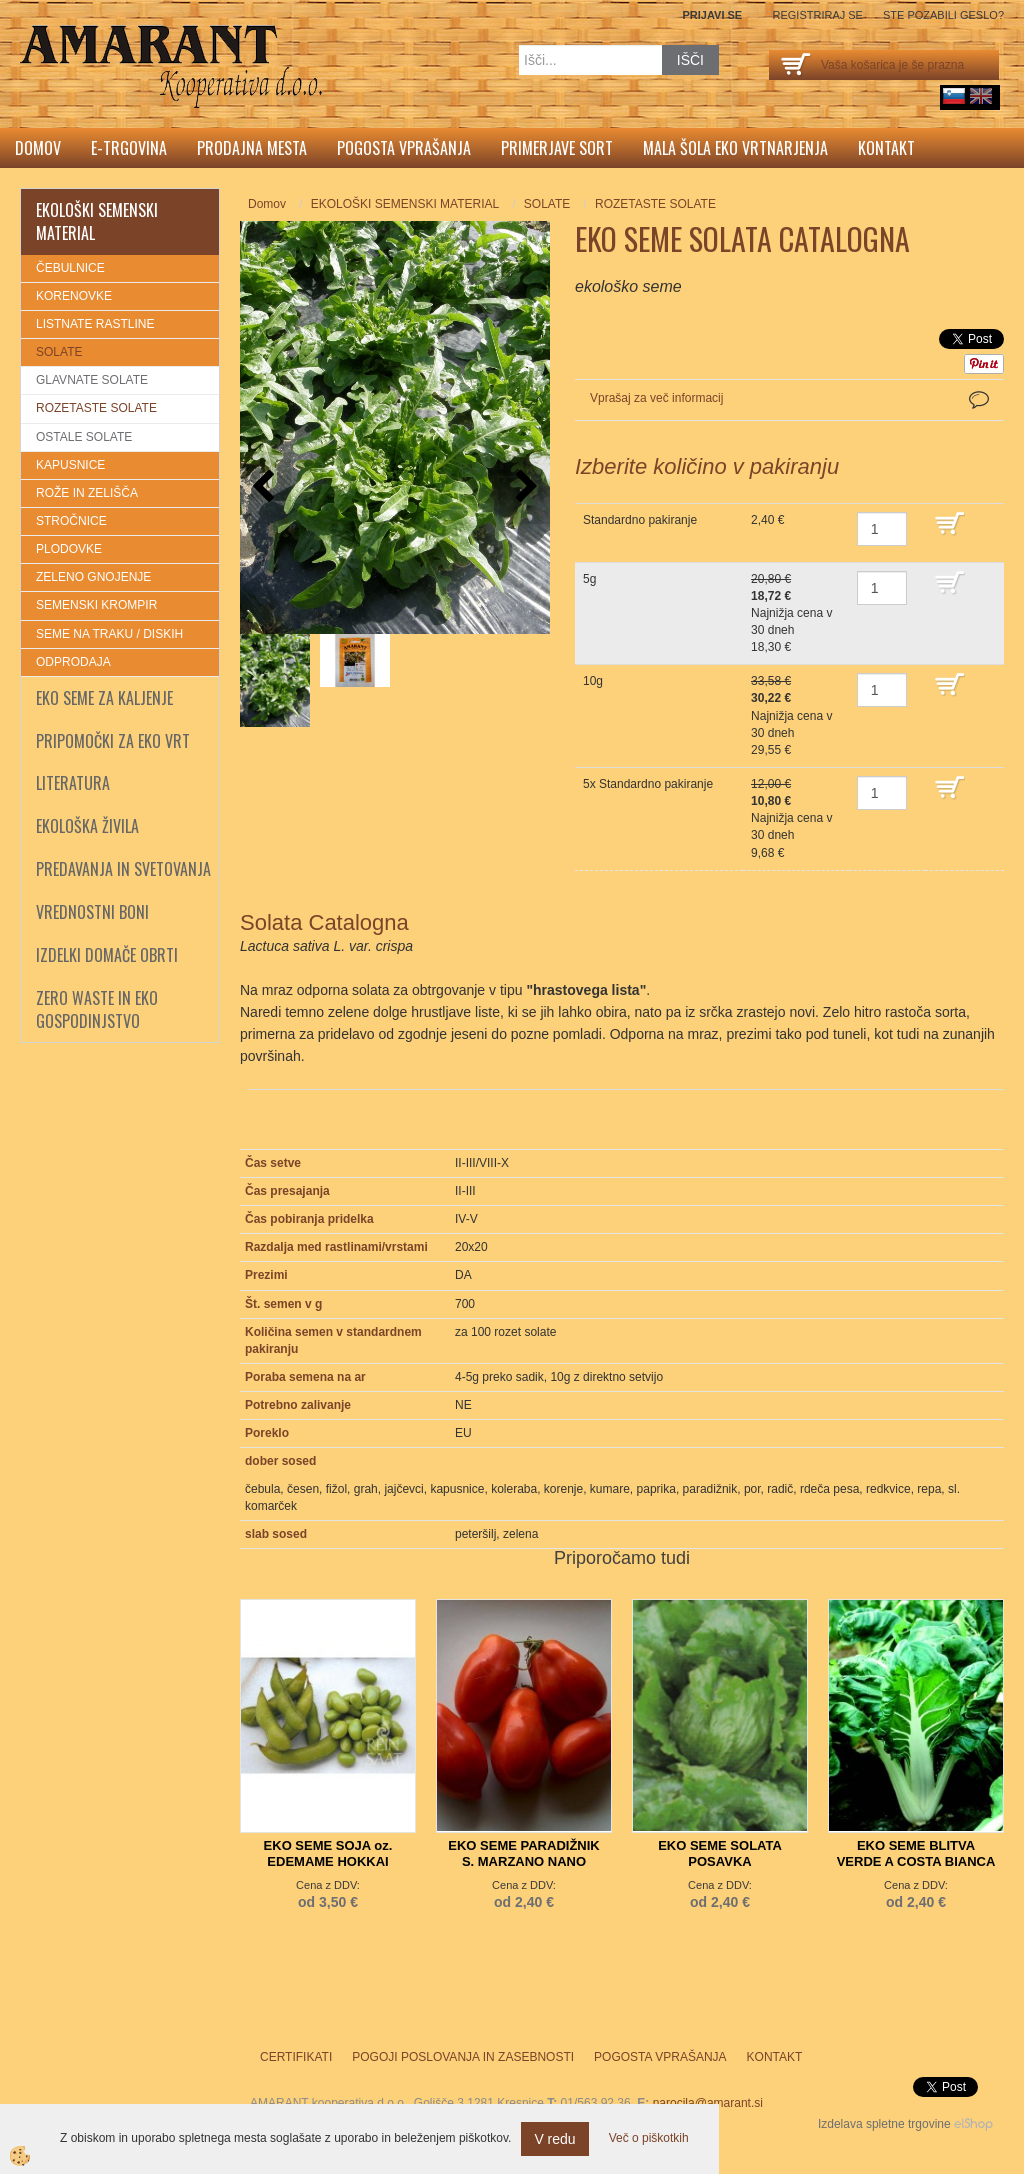  Describe the element at coordinates (523, 1853) in the screenshot. I see `EKO SEME PARADIŽNIK S. MARZANO NANO` at that location.